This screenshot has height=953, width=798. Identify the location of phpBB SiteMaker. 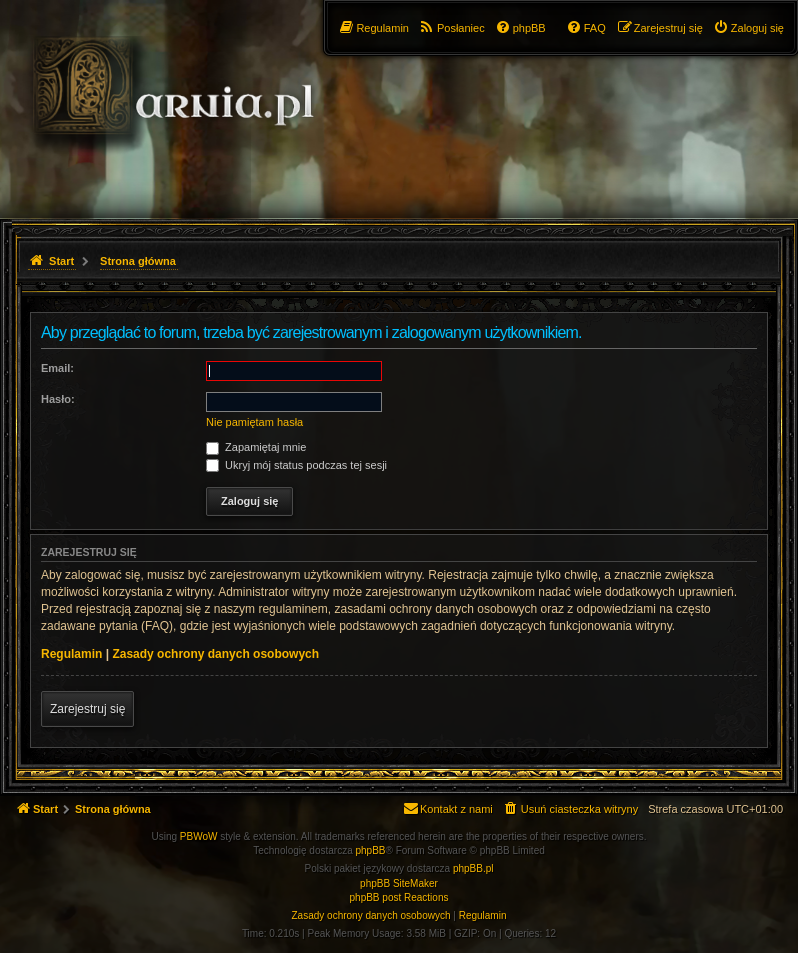
(399, 883).